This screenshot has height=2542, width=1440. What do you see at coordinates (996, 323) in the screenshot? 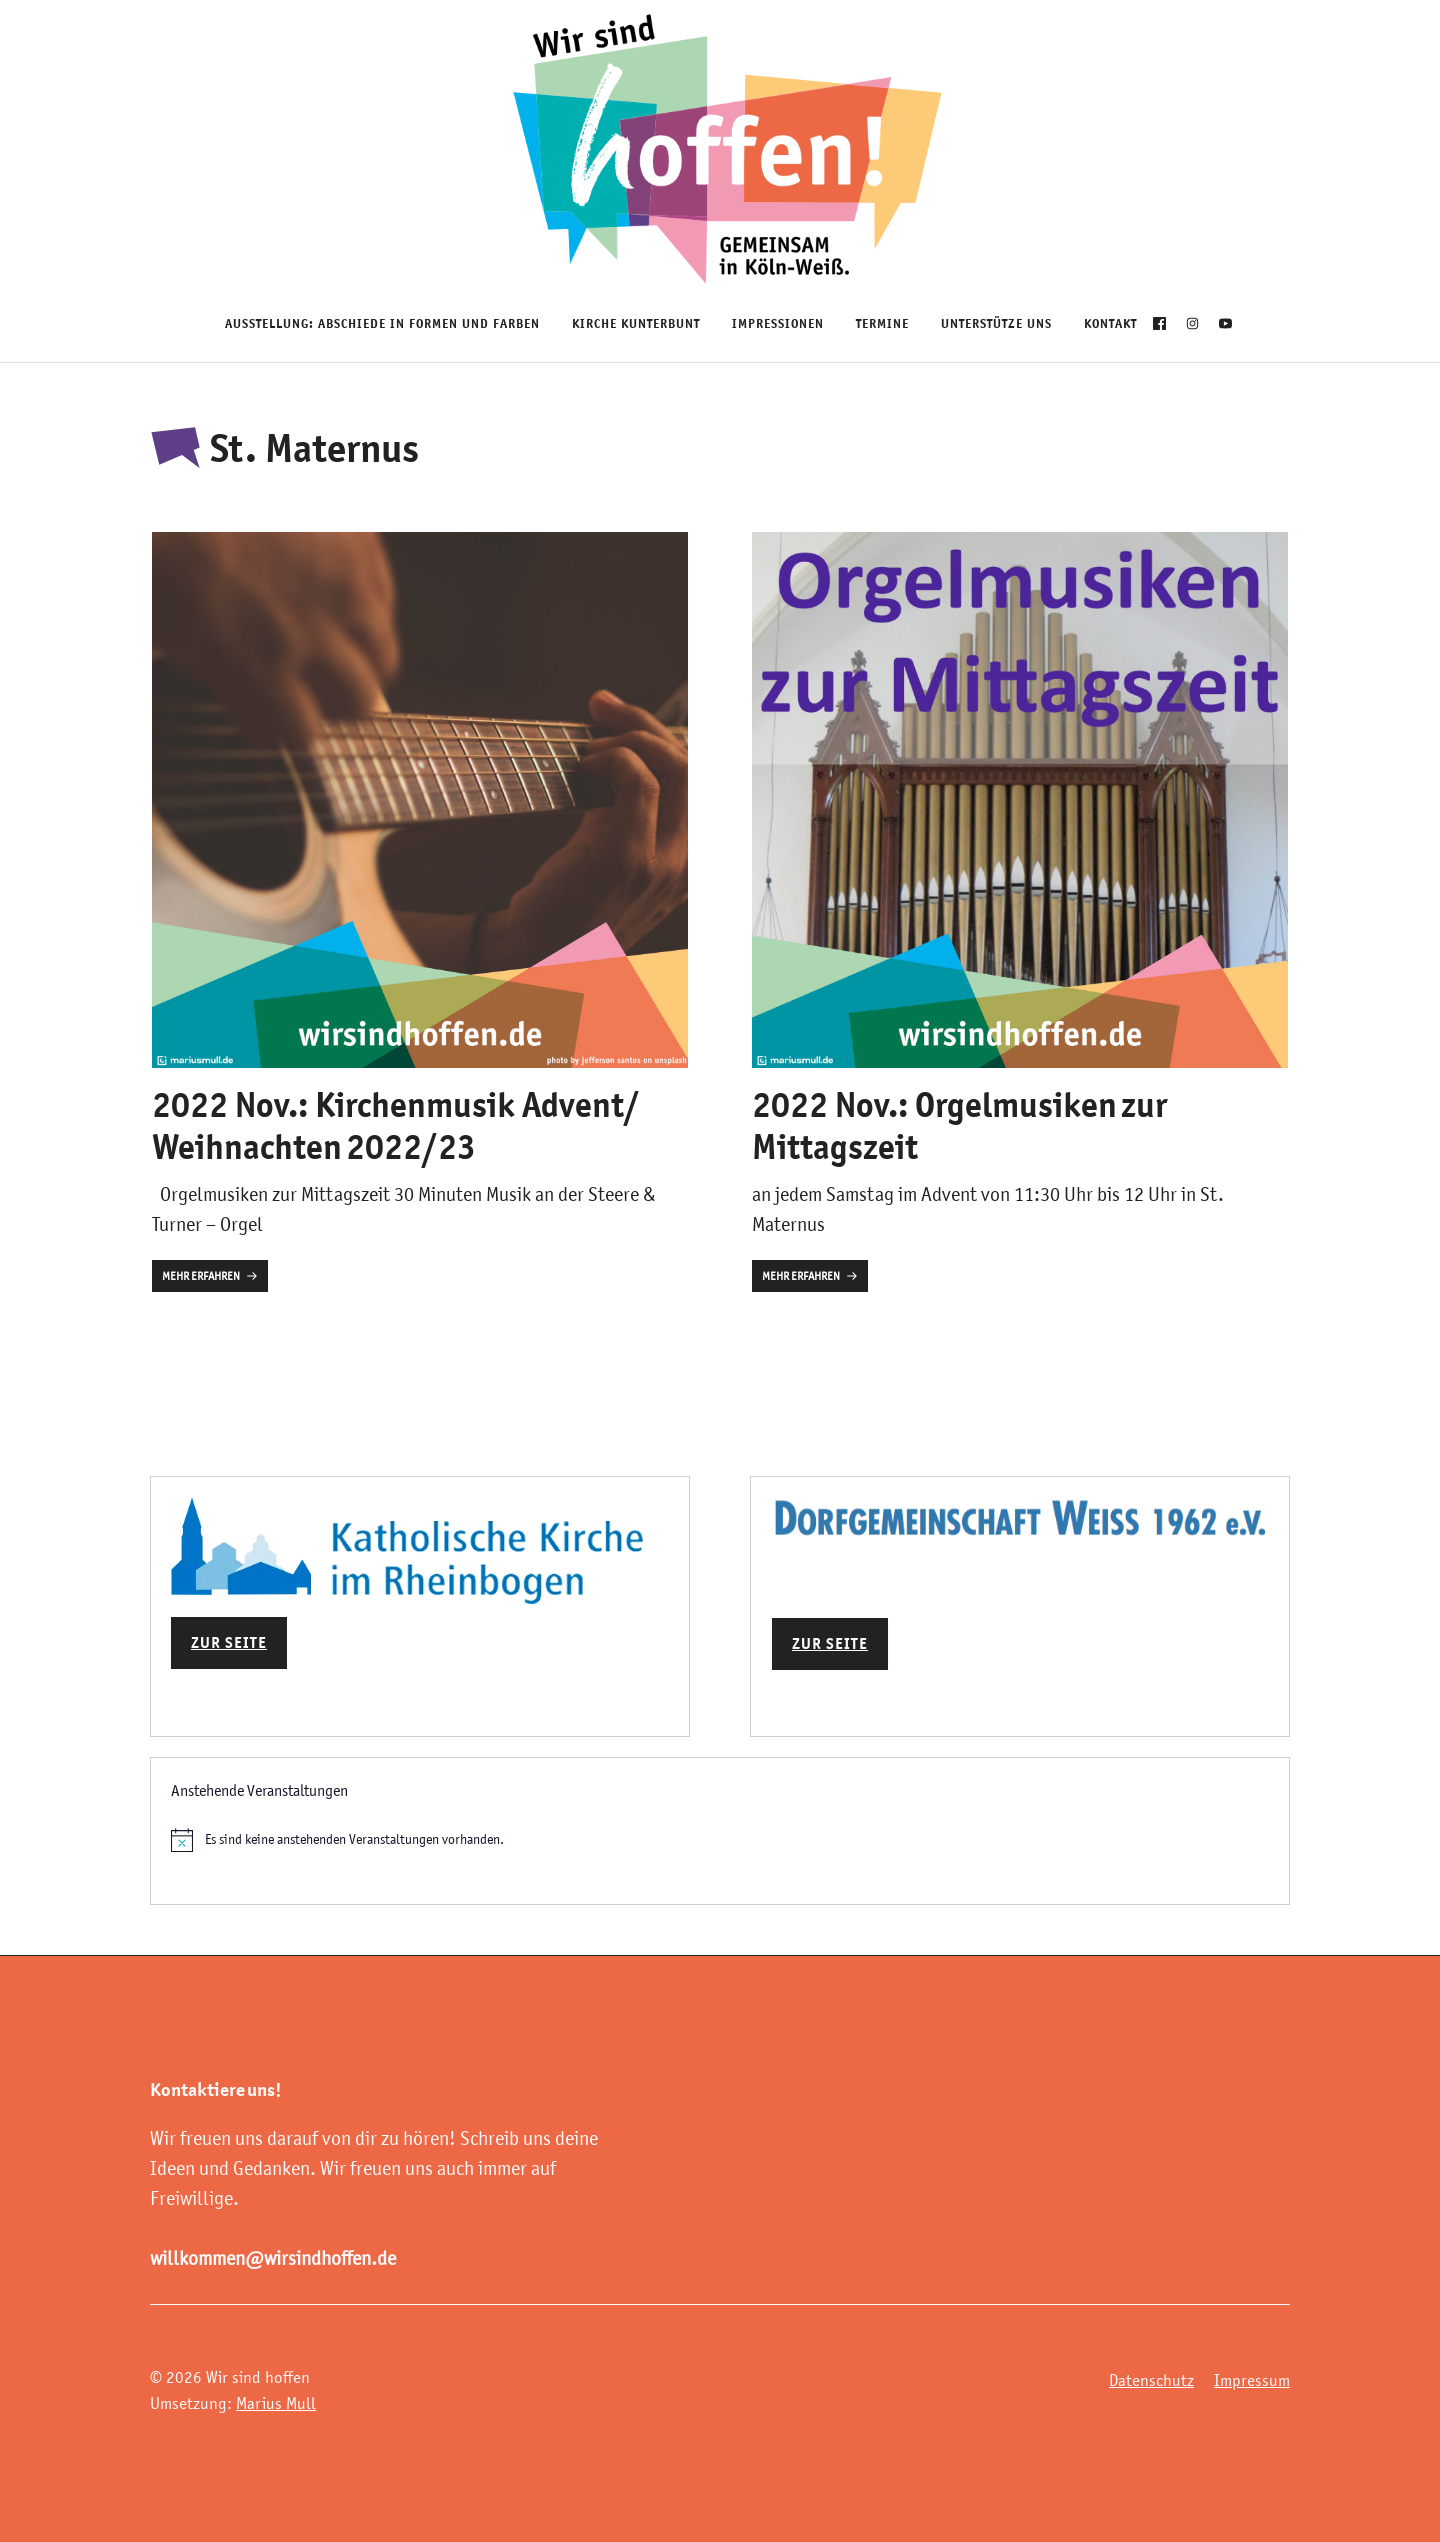
I see `Unterstütze uns` at bounding box center [996, 323].